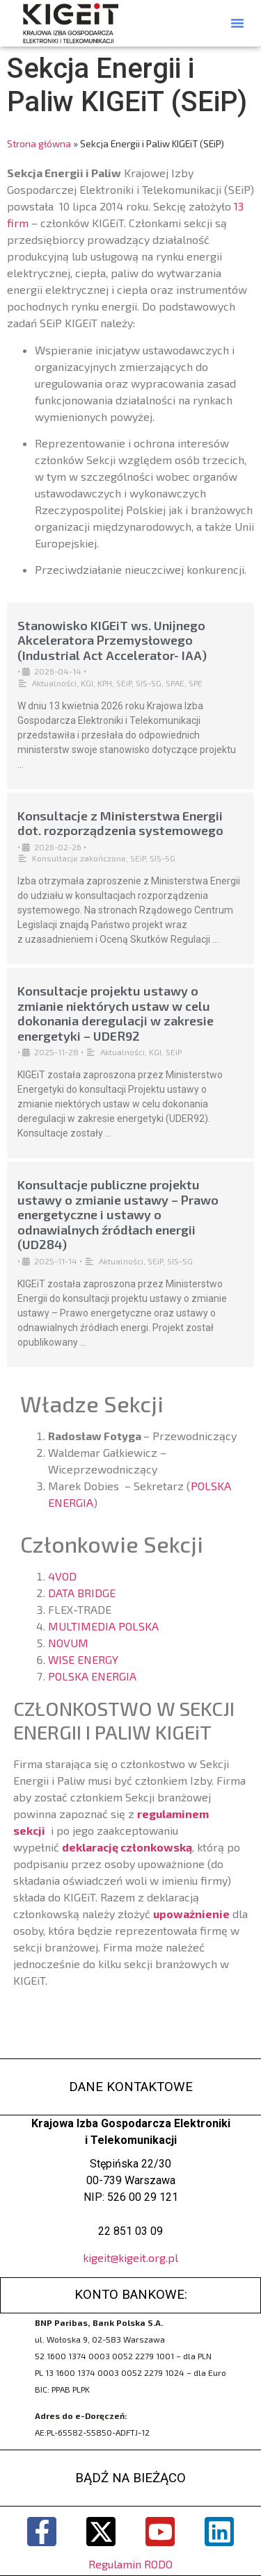 The height and width of the screenshot is (2576, 261). What do you see at coordinates (196, 683) in the screenshot?
I see `SPE` at bounding box center [196, 683].